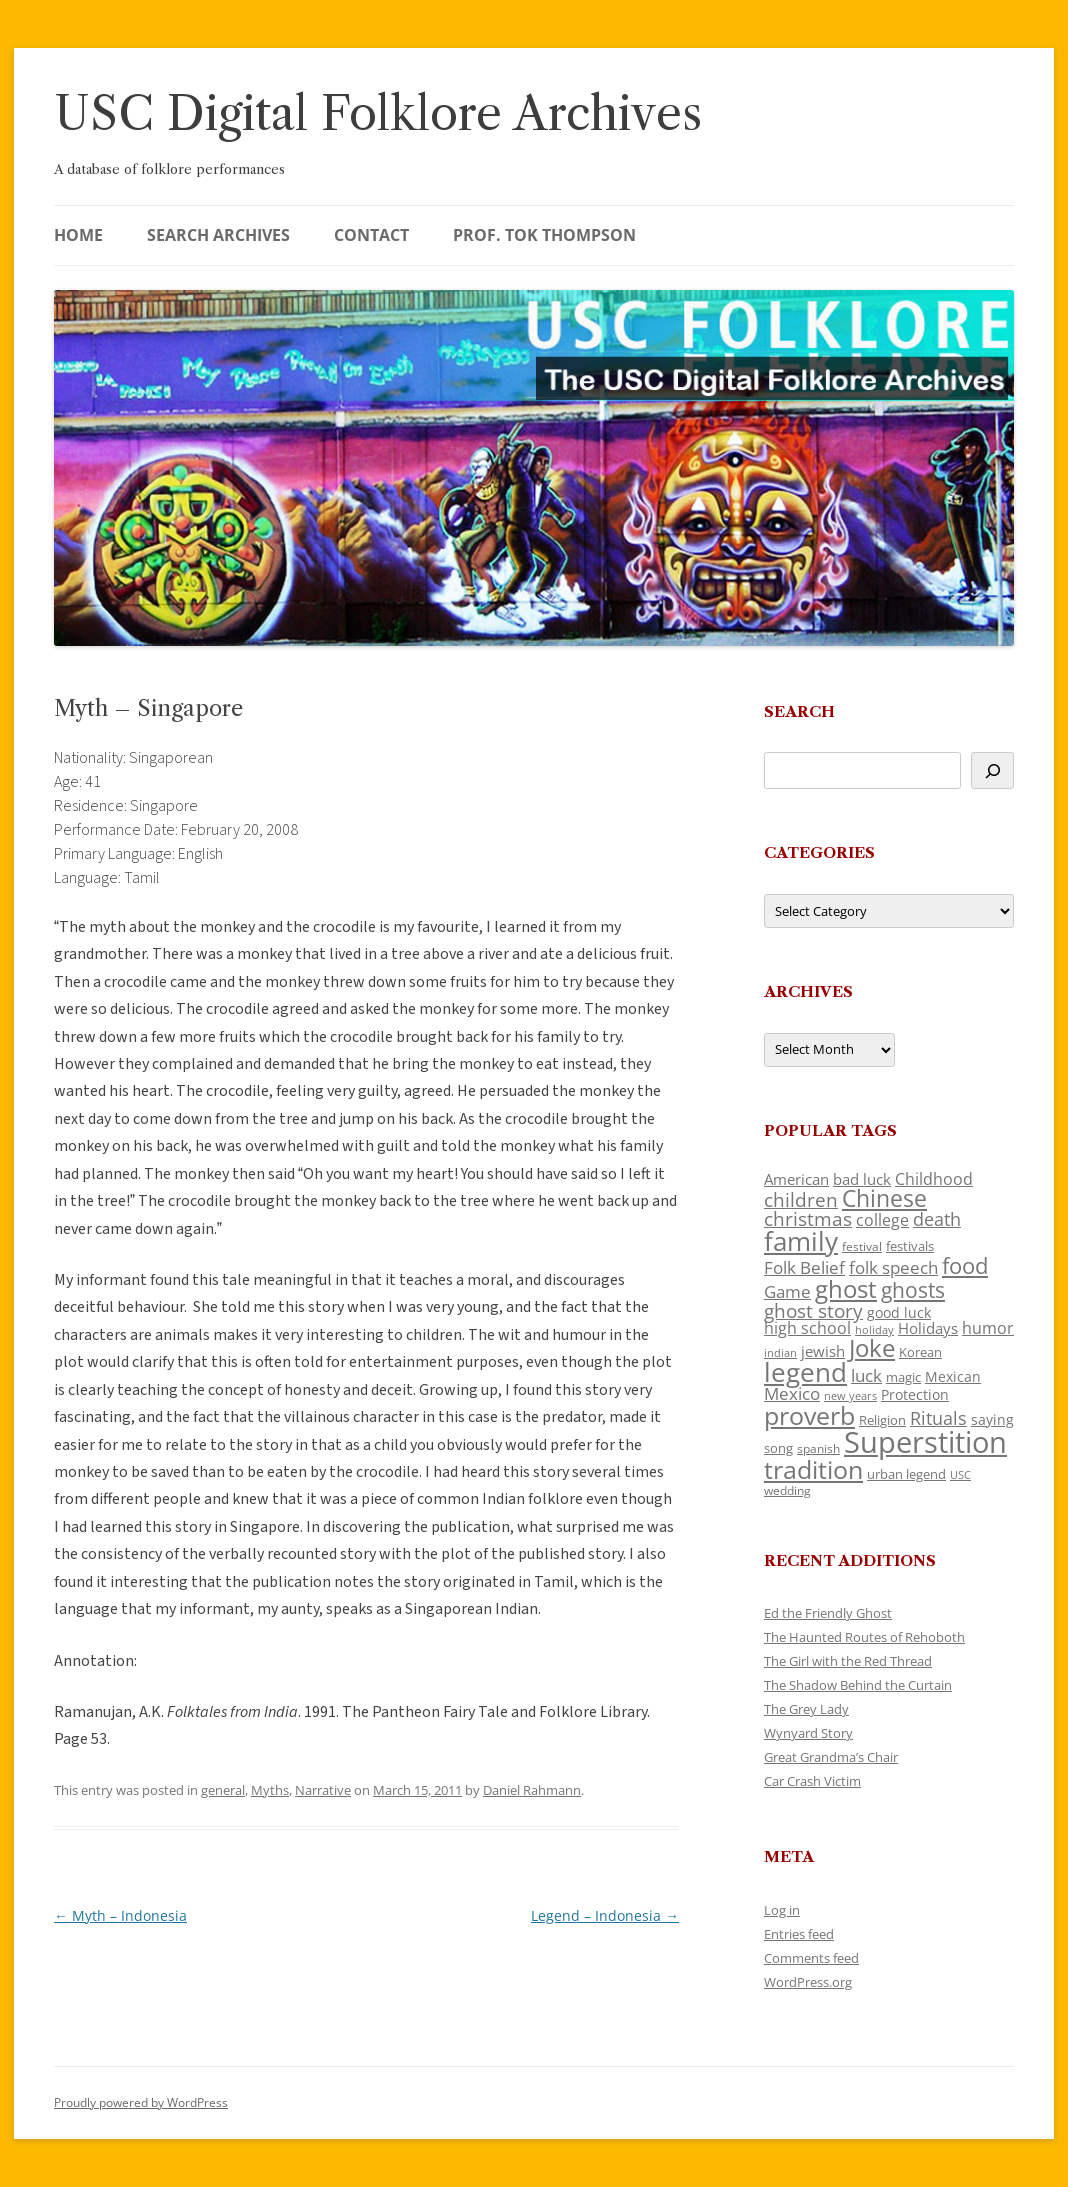 This screenshot has width=1068, height=2187. Describe the element at coordinates (371, 235) in the screenshot. I see `Contact` at that location.